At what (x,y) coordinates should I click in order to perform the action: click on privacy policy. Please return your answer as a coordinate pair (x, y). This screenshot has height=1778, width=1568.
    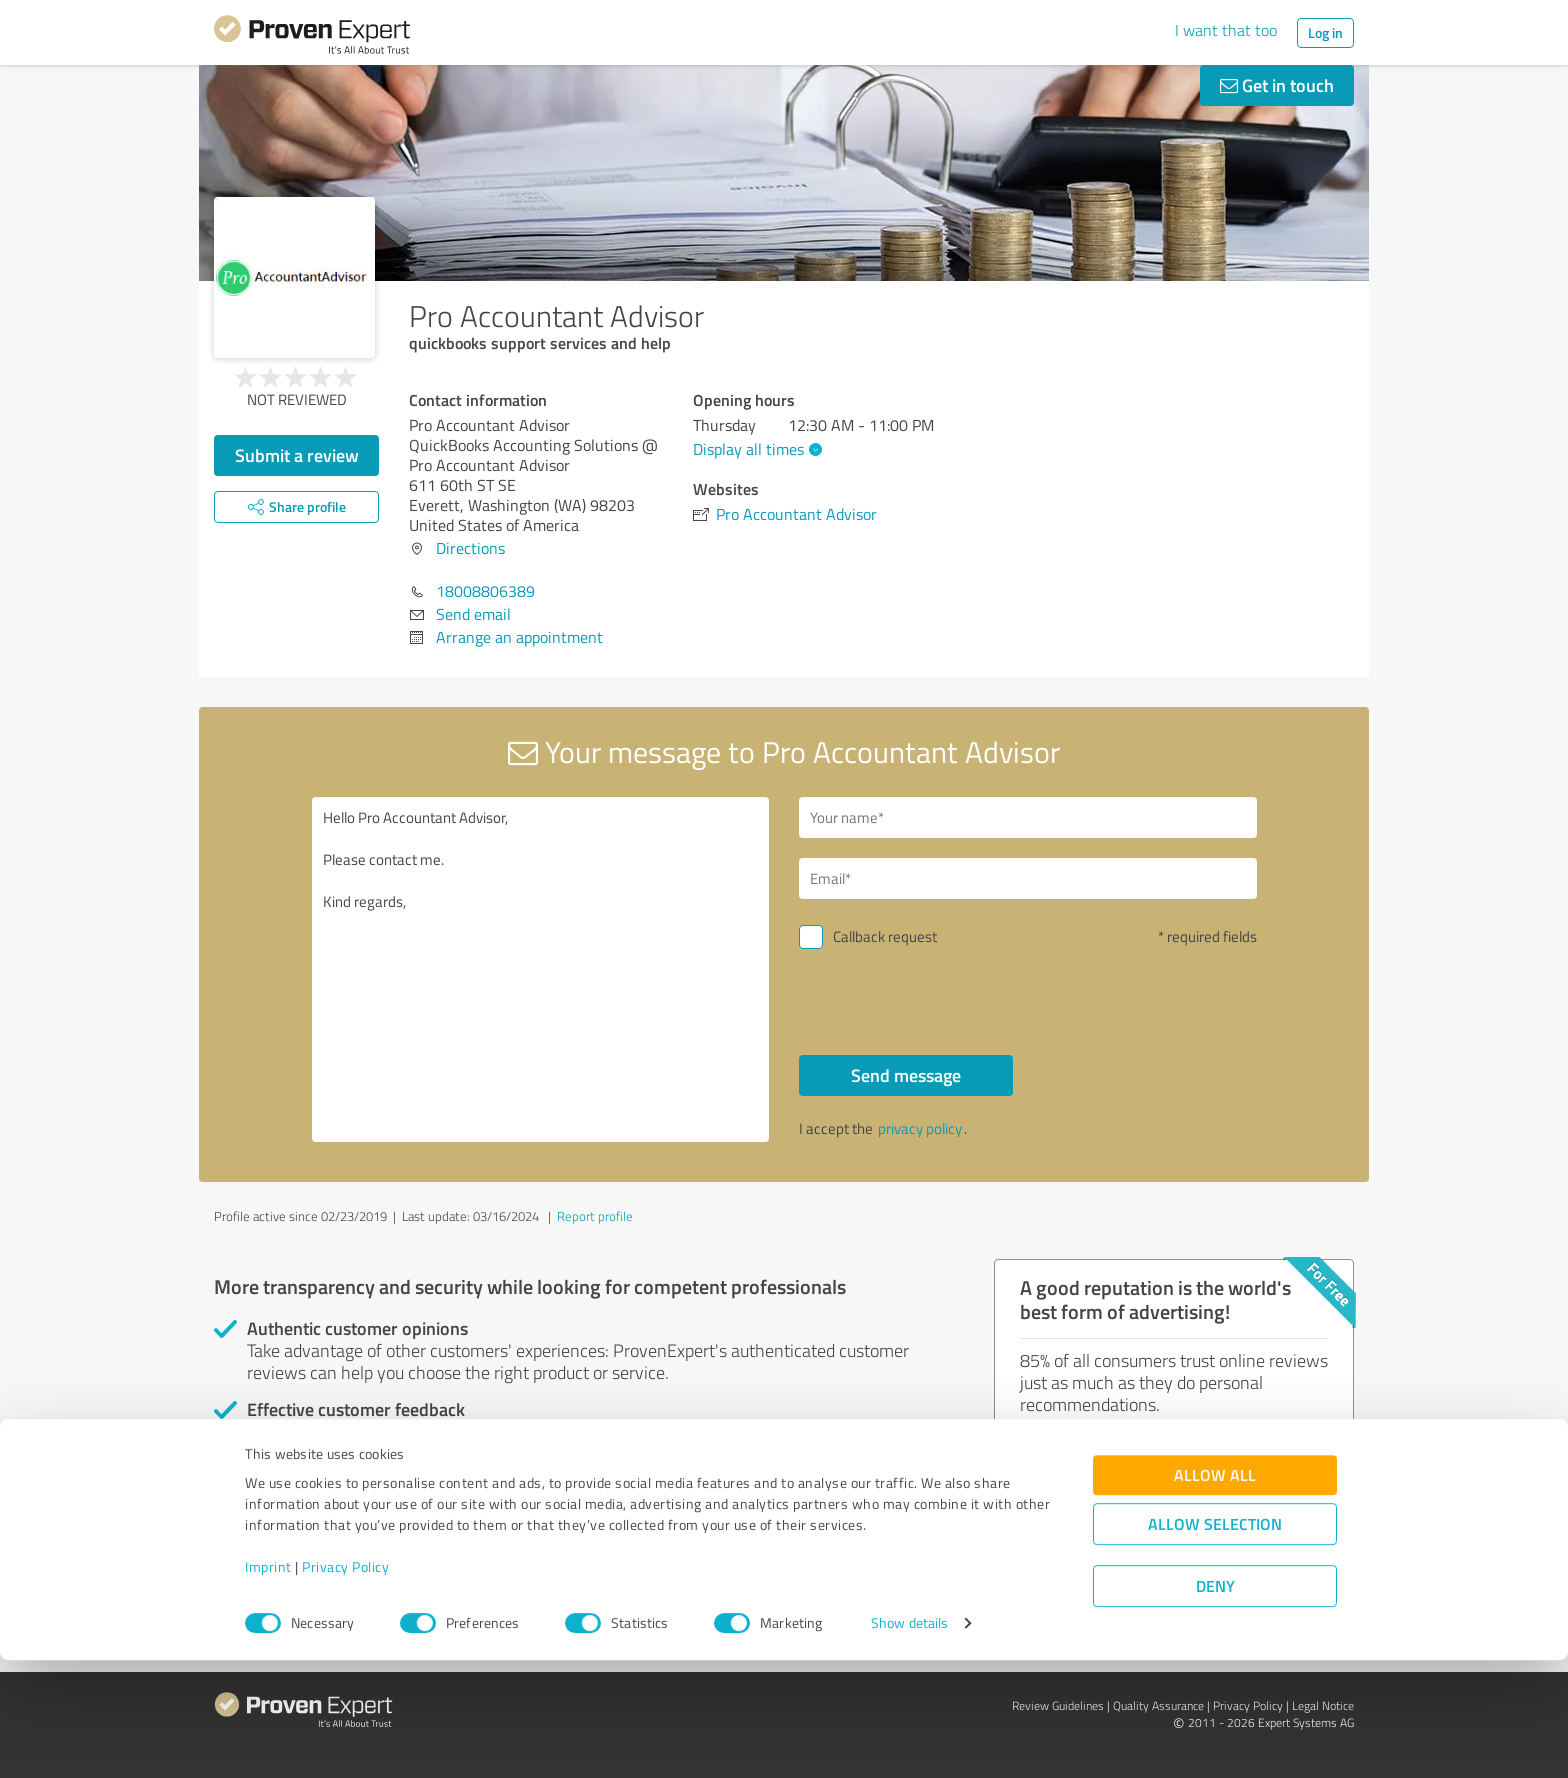
    Looking at the image, I should click on (920, 1128).